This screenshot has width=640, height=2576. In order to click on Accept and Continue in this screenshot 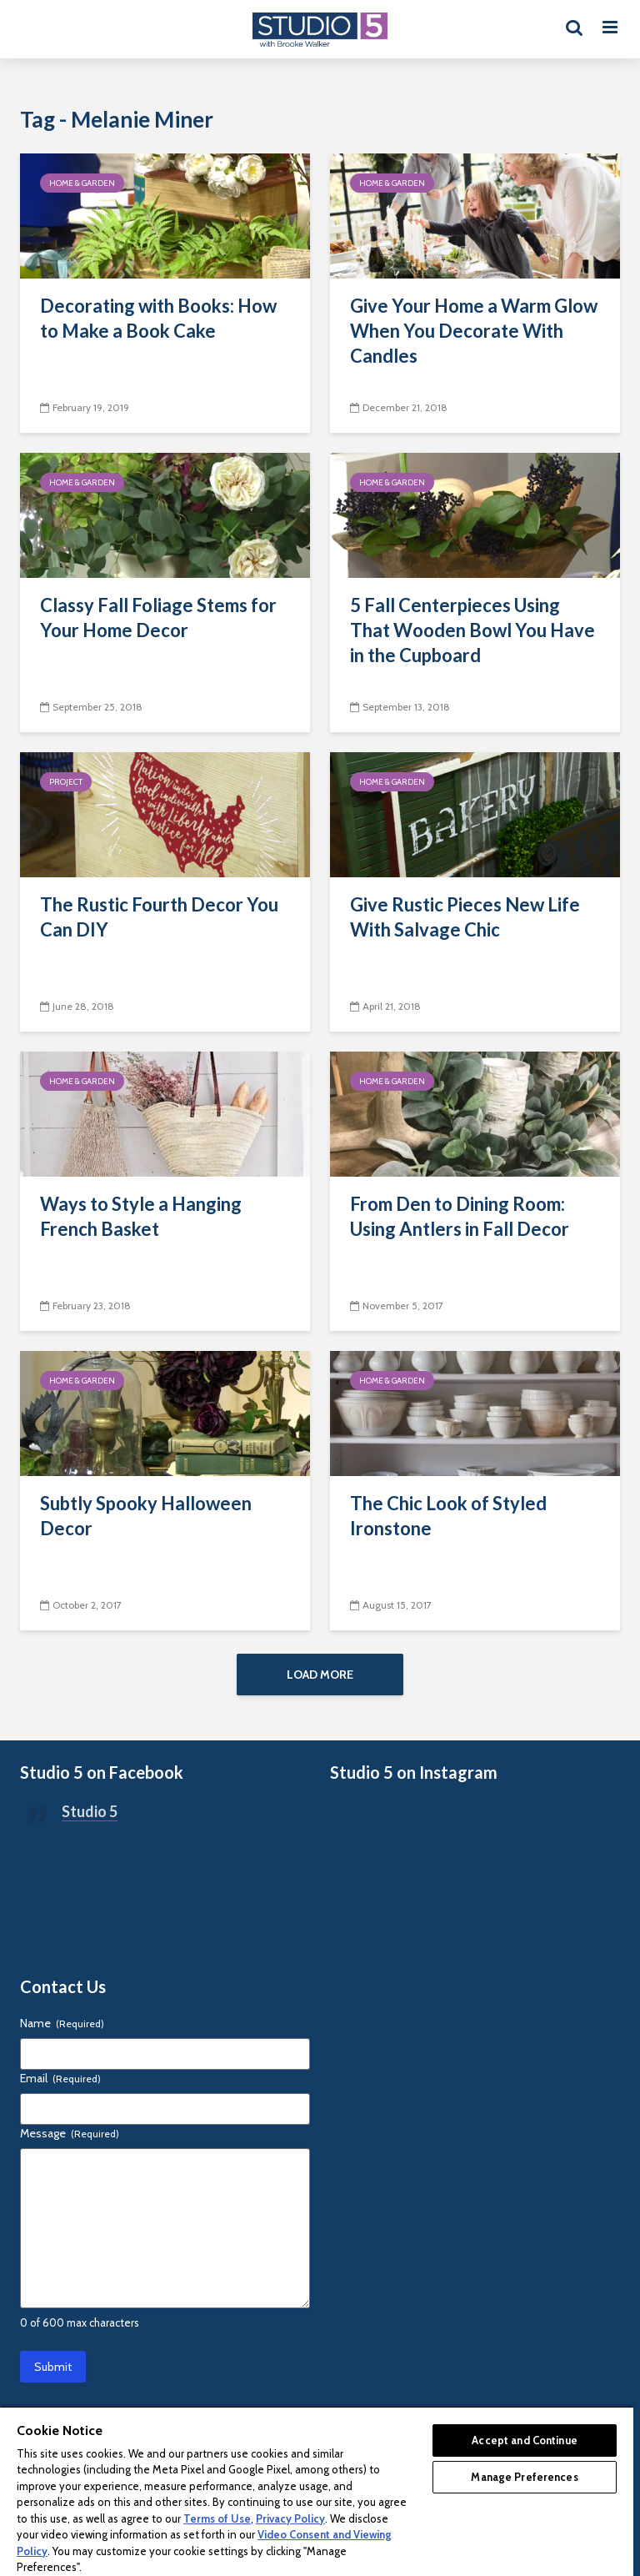, I will do `click(524, 2440)`.